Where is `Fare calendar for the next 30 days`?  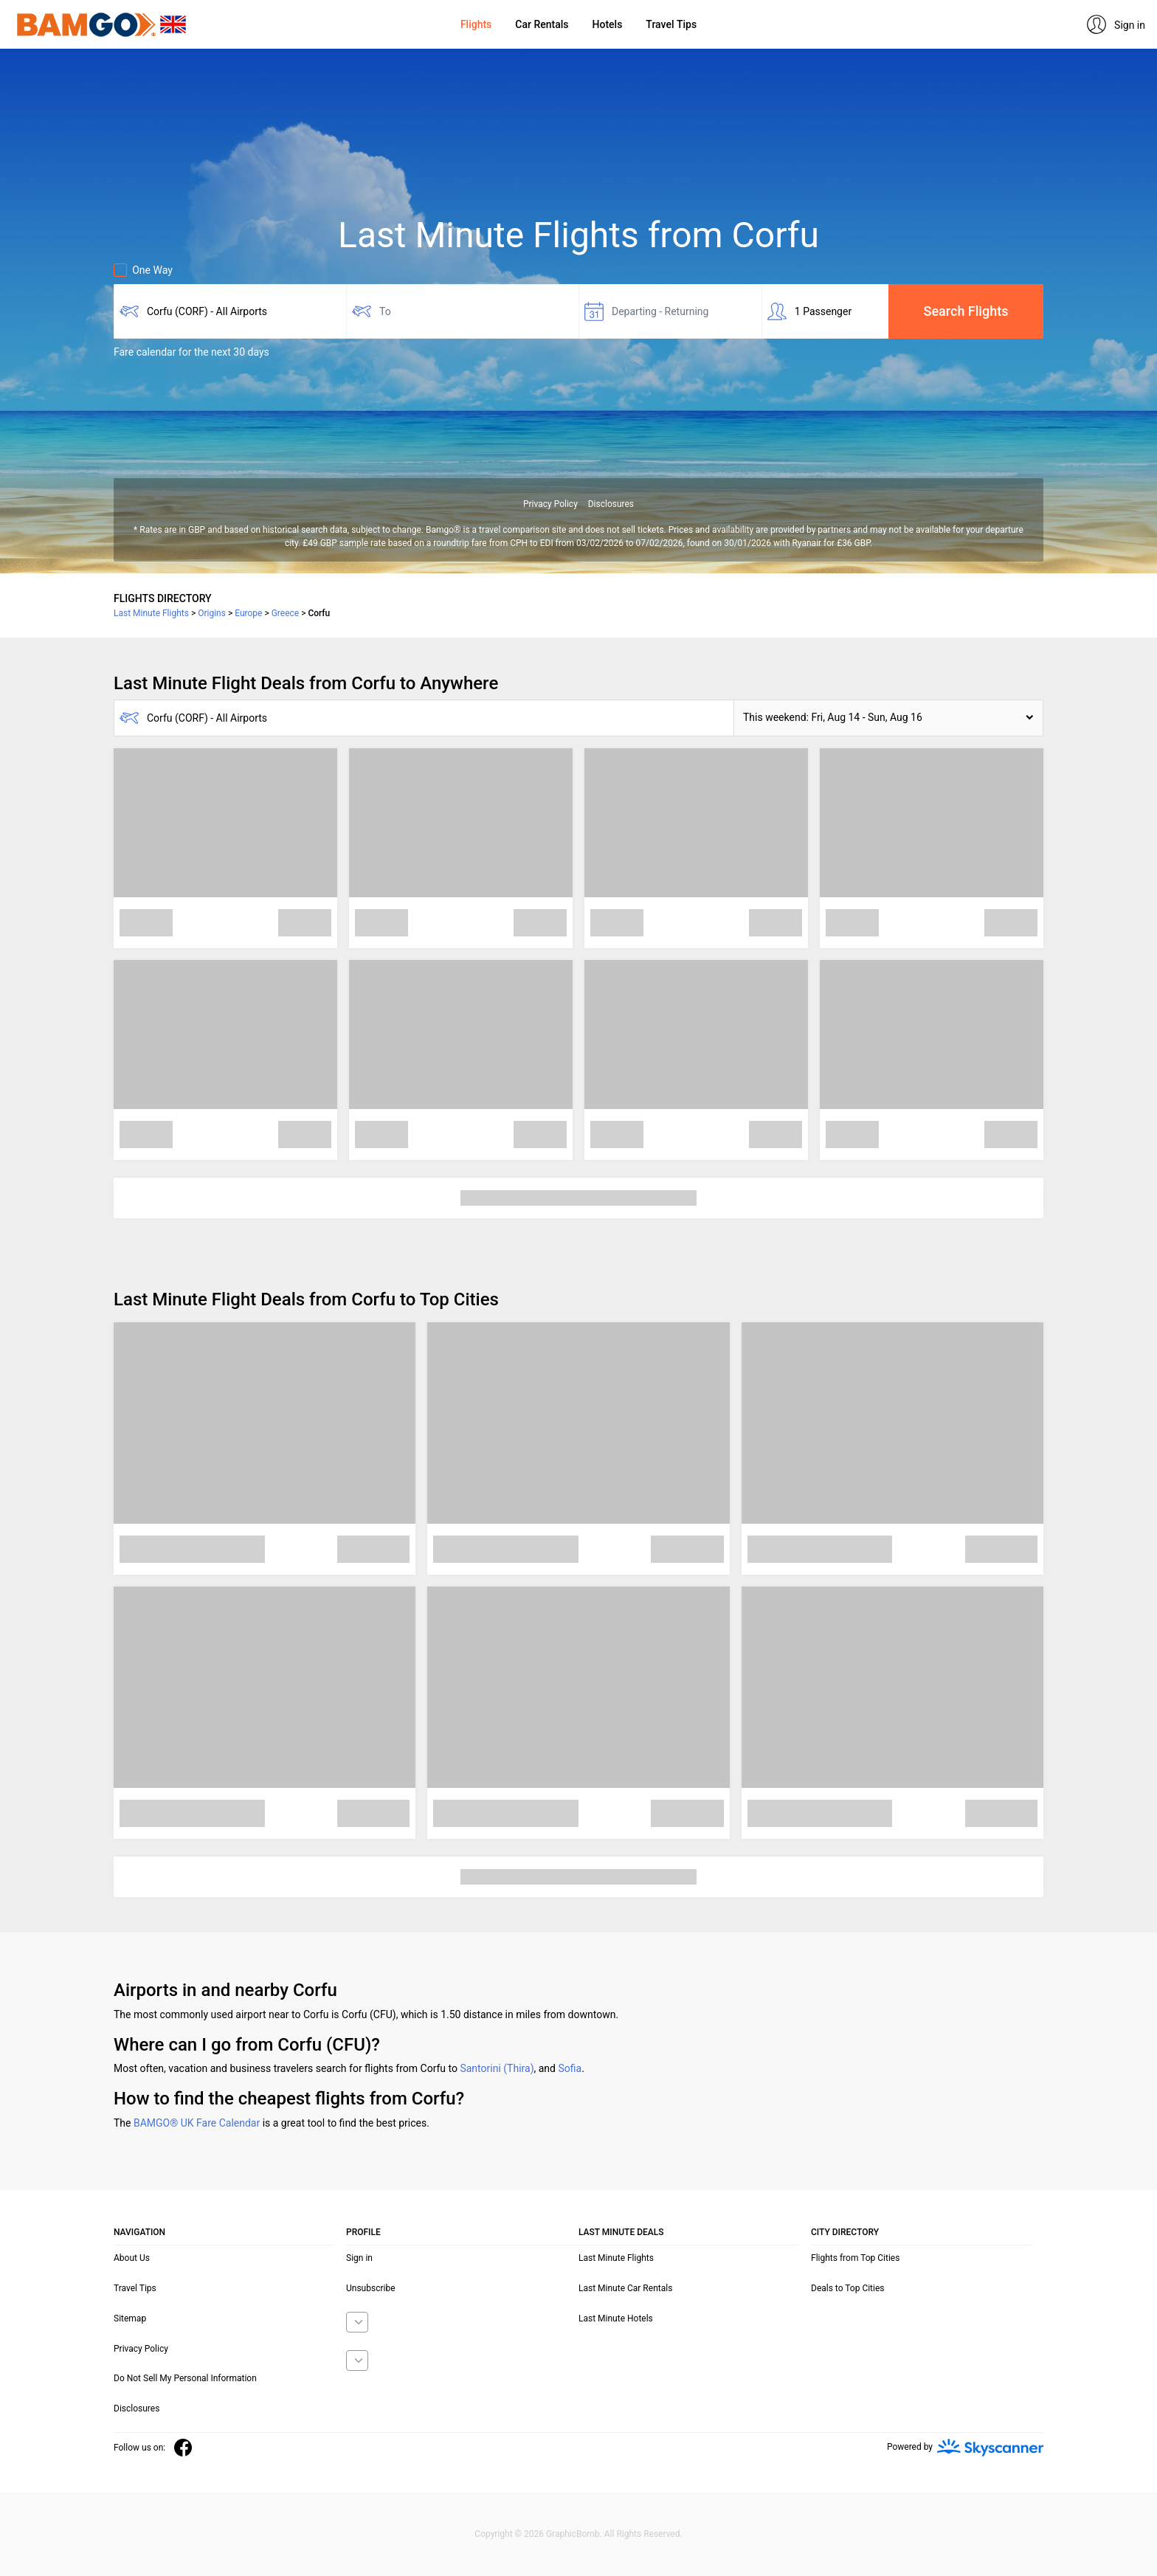 Fare calendar for the next 30 days is located at coordinates (191, 352).